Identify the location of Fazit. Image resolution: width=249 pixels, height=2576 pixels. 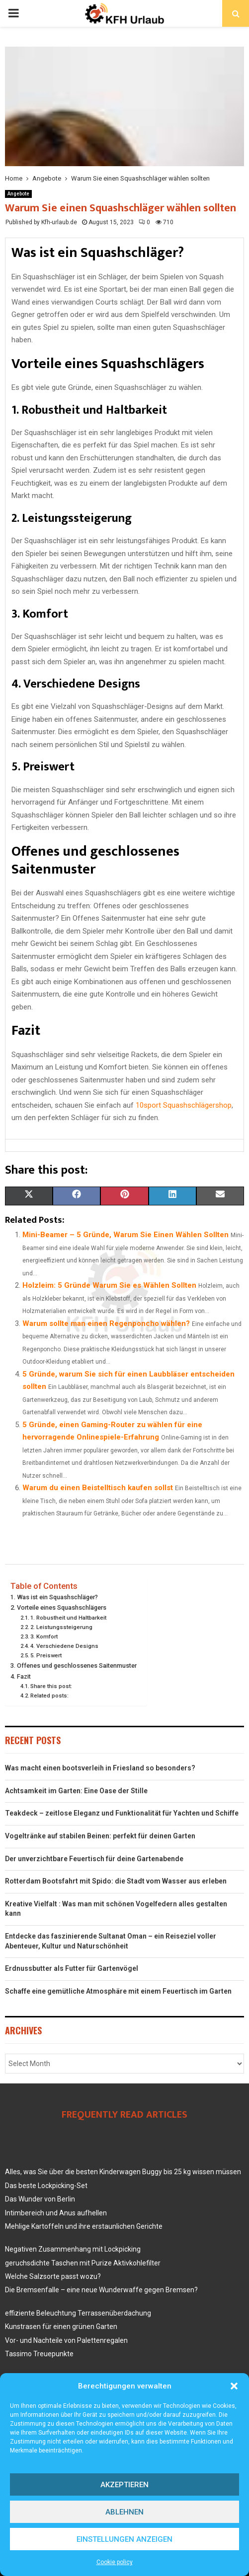
(24, 1676).